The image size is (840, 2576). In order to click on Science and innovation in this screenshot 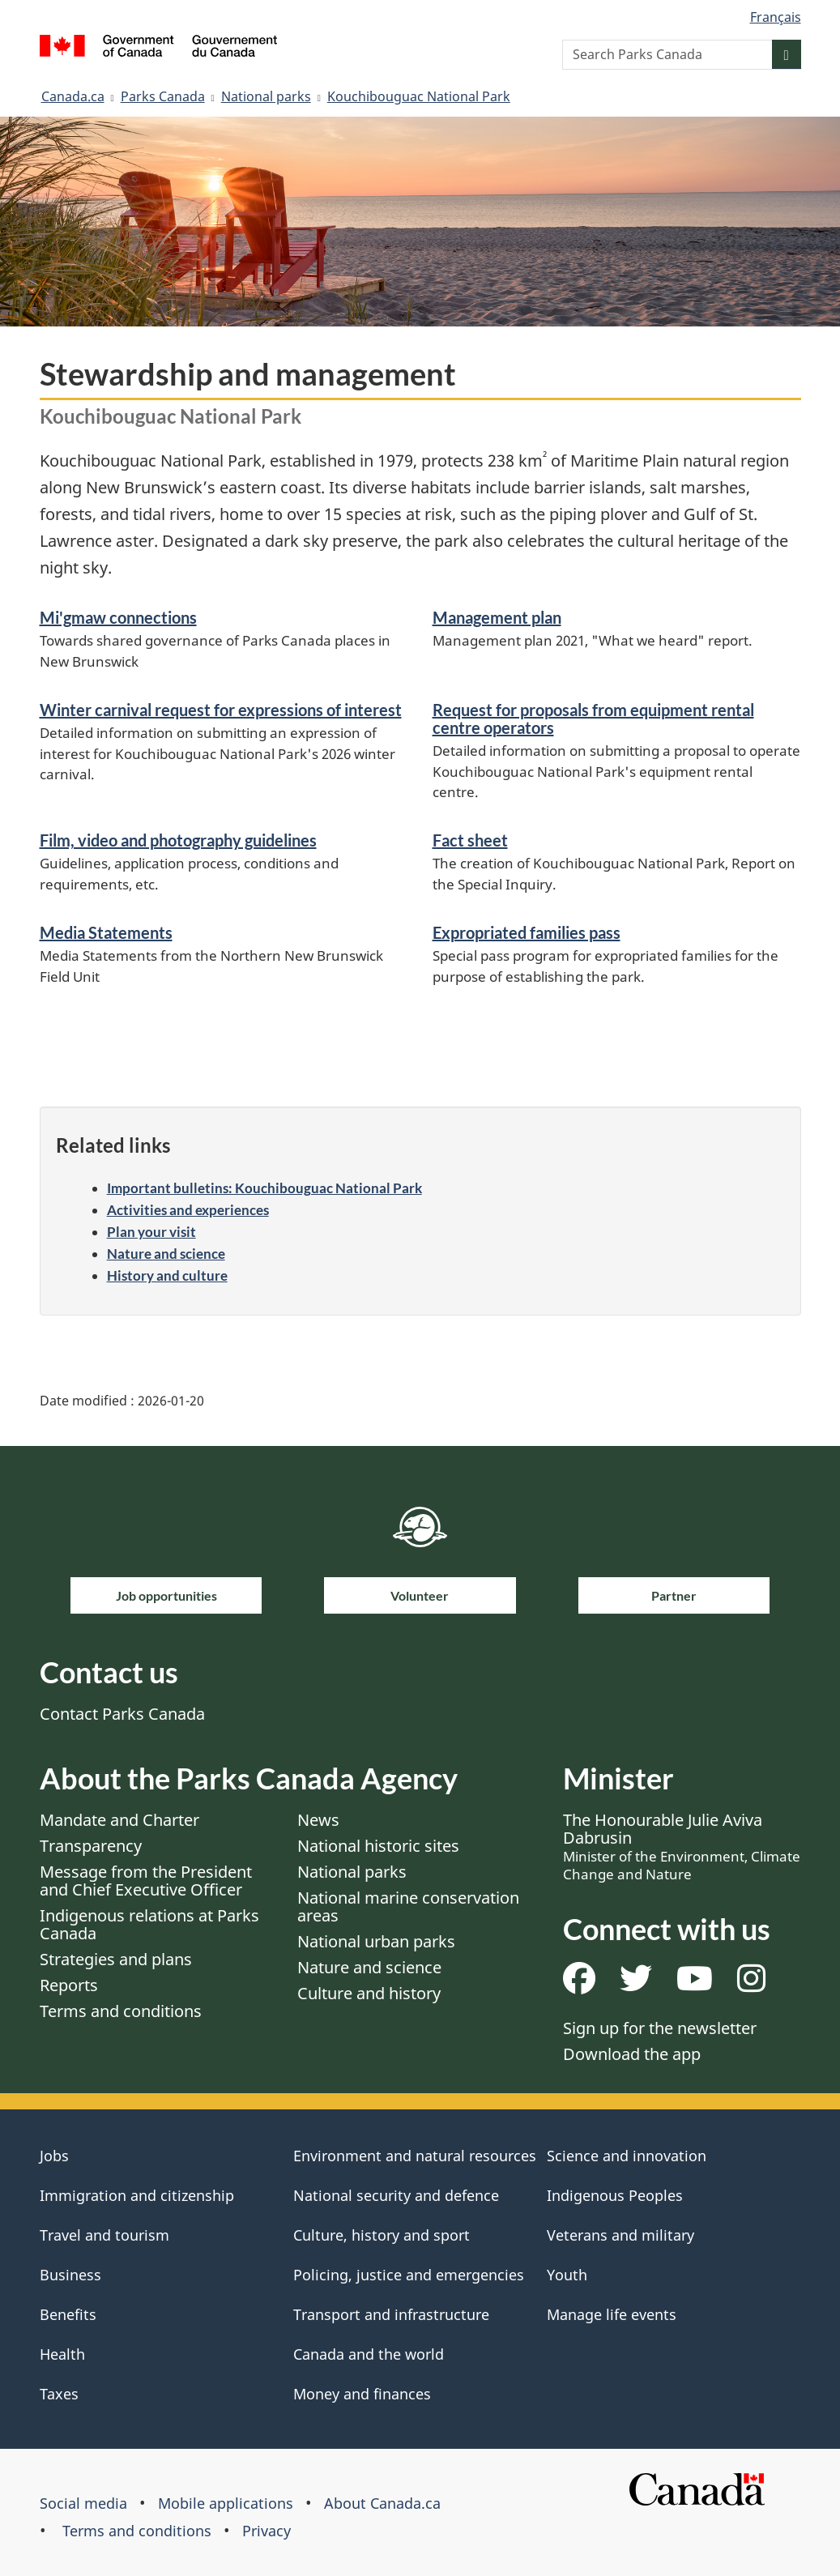, I will do `click(626, 2155)`.